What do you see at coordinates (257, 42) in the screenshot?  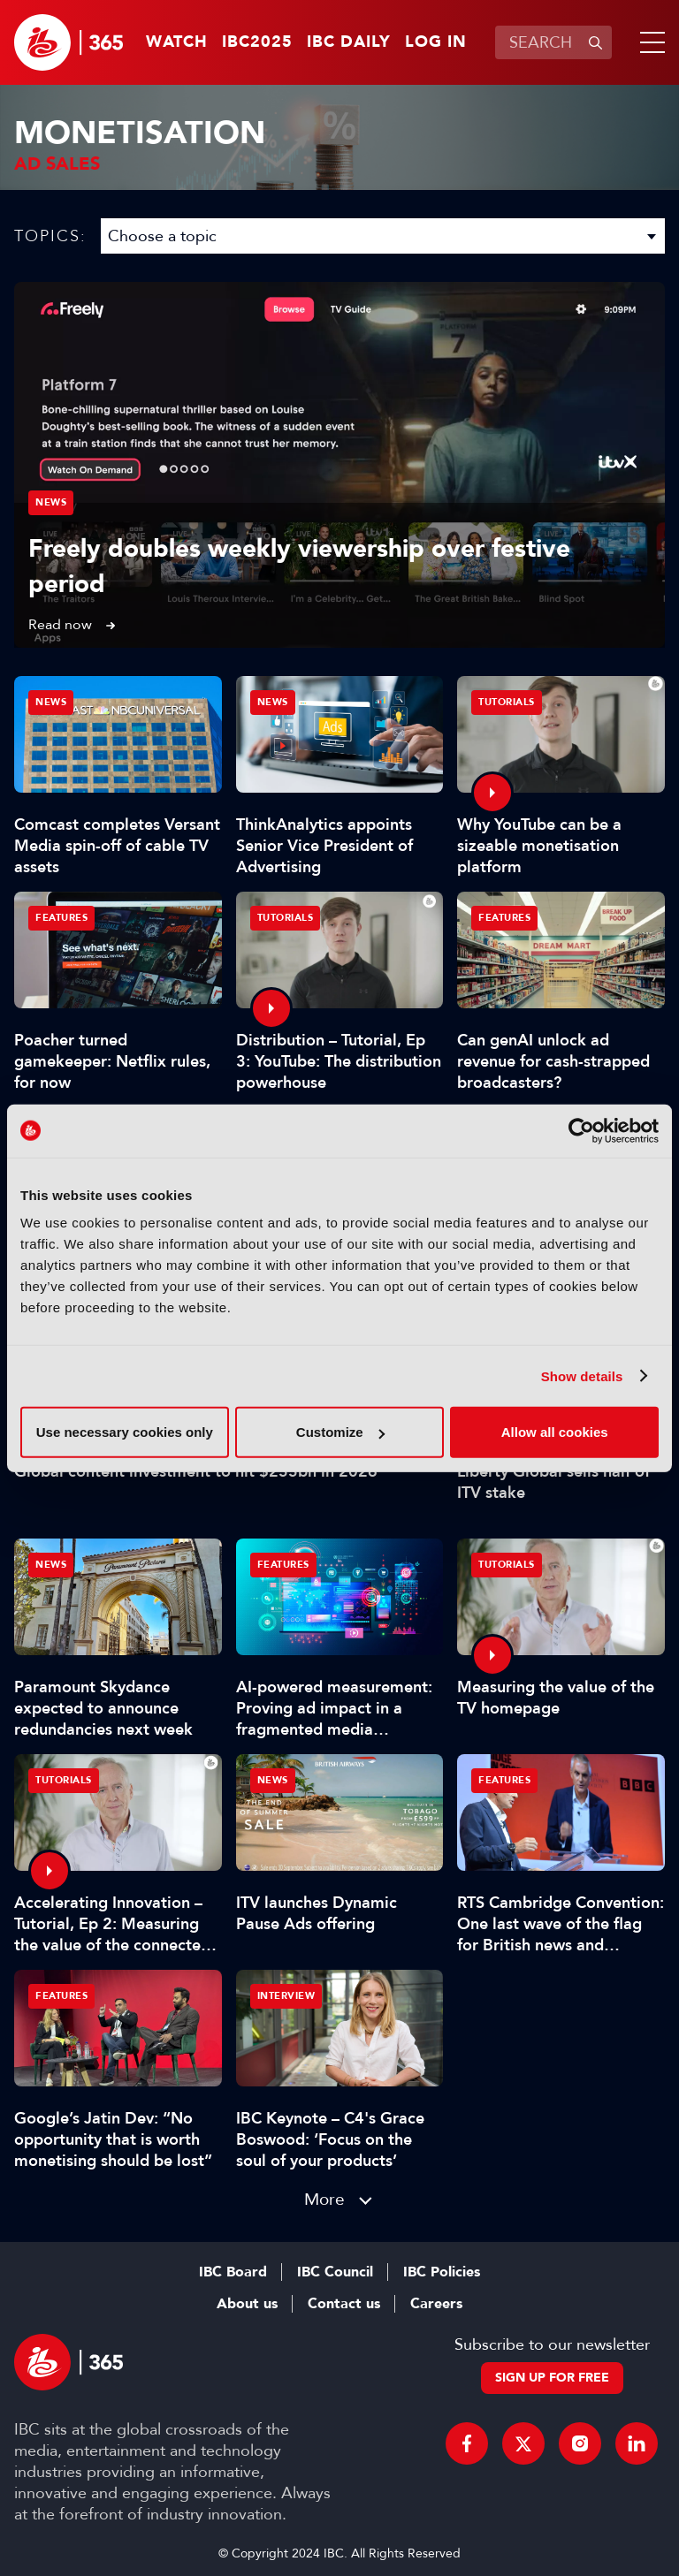 I see `IBC2025` at bounding box center [257, 42].